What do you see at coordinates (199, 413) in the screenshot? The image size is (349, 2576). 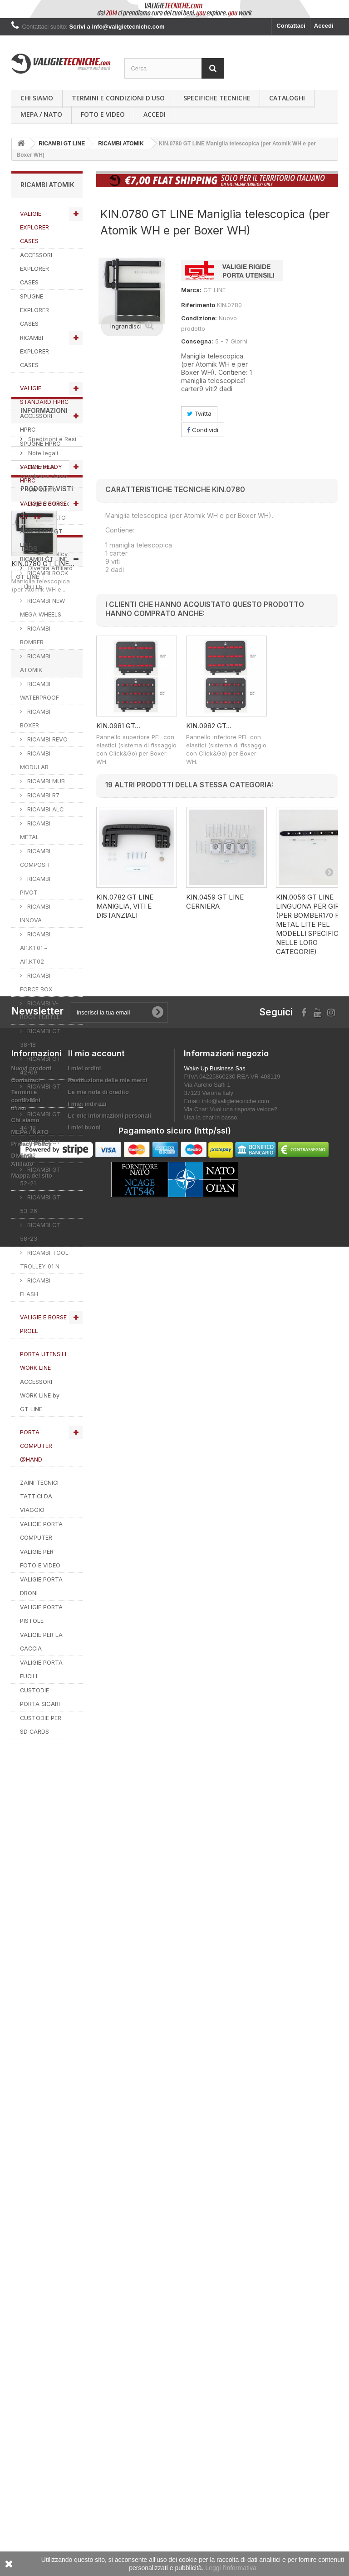 I see `Twitta` at bounding box center [199, 413].